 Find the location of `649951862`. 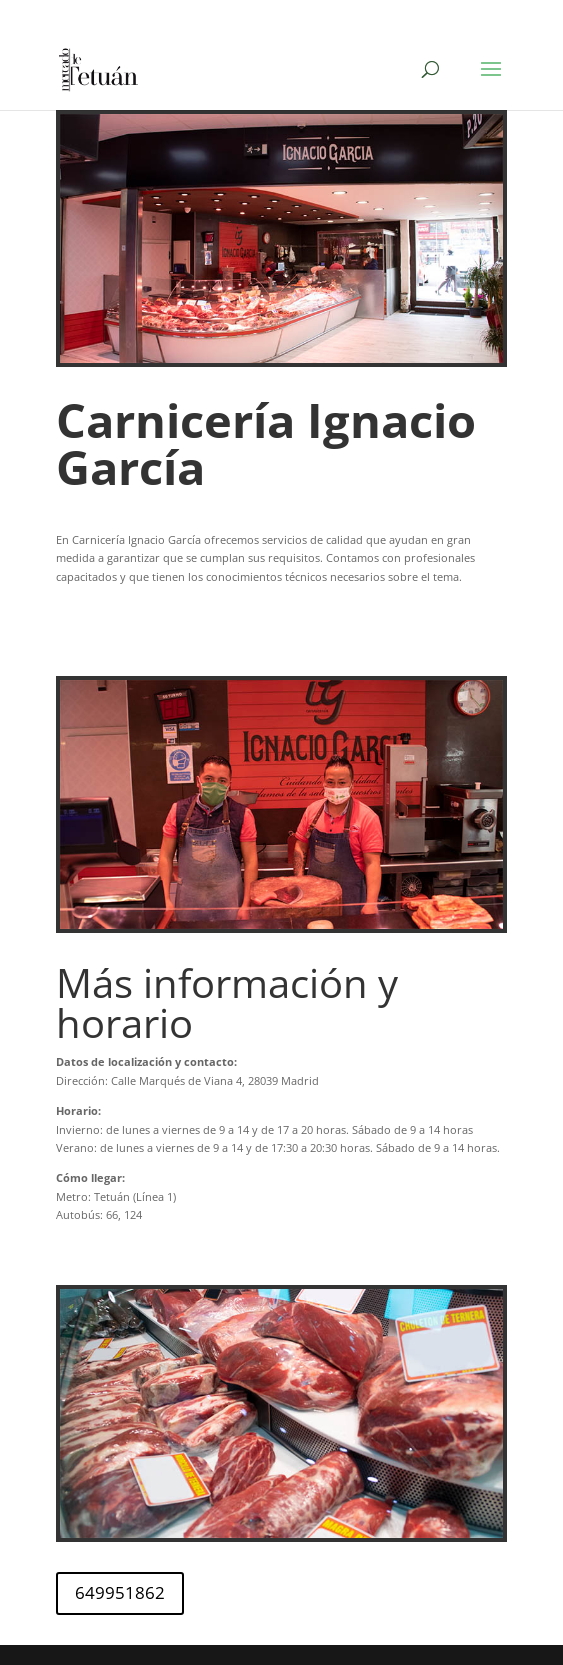

649951862 is located at coordinates (120, 1592).